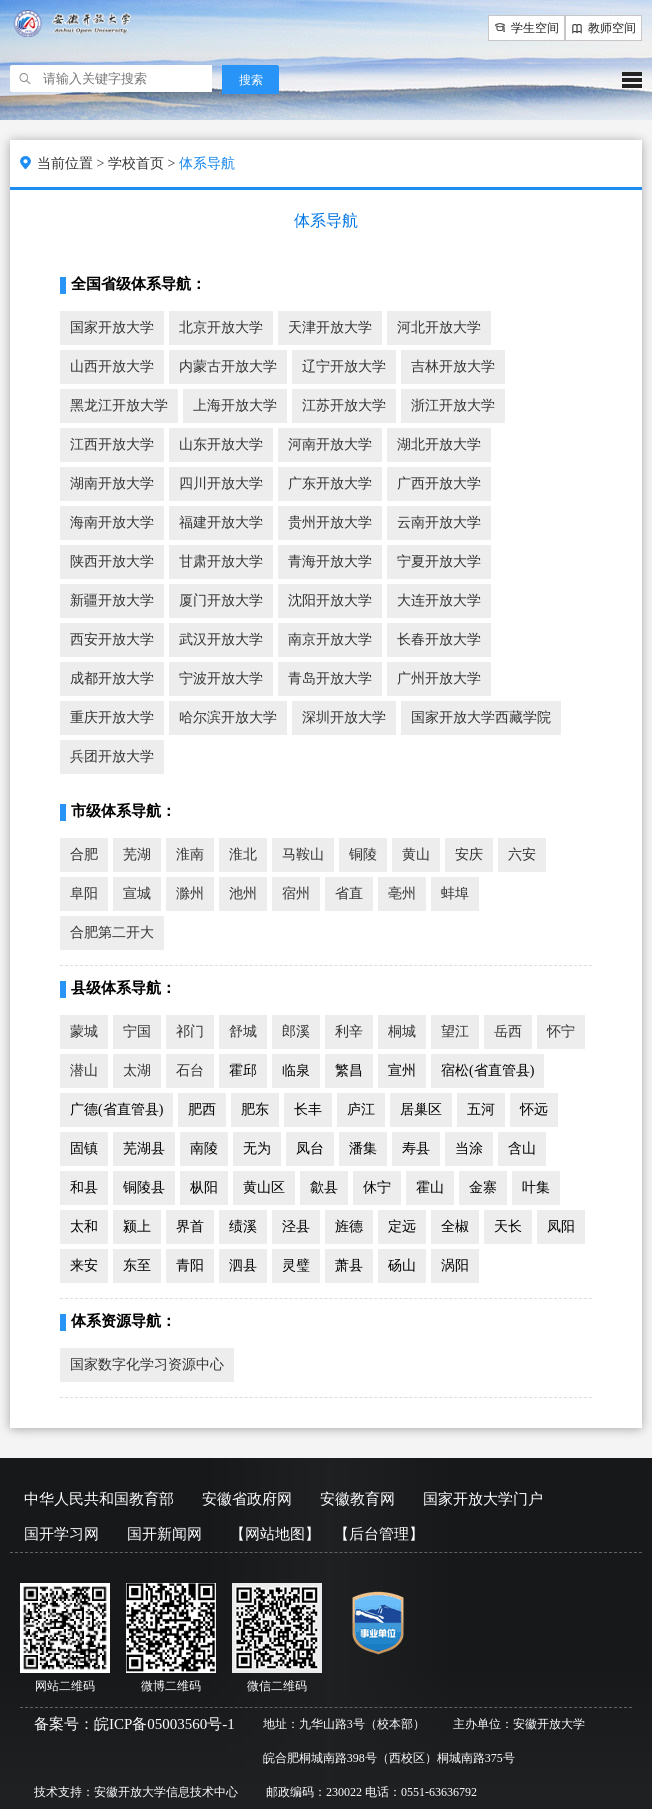 Image resolution: width=652 pixels, height=1809 pixels. Describe the element at coordinates (402, 1031) in the screenshot. I see `桐城` at that location.